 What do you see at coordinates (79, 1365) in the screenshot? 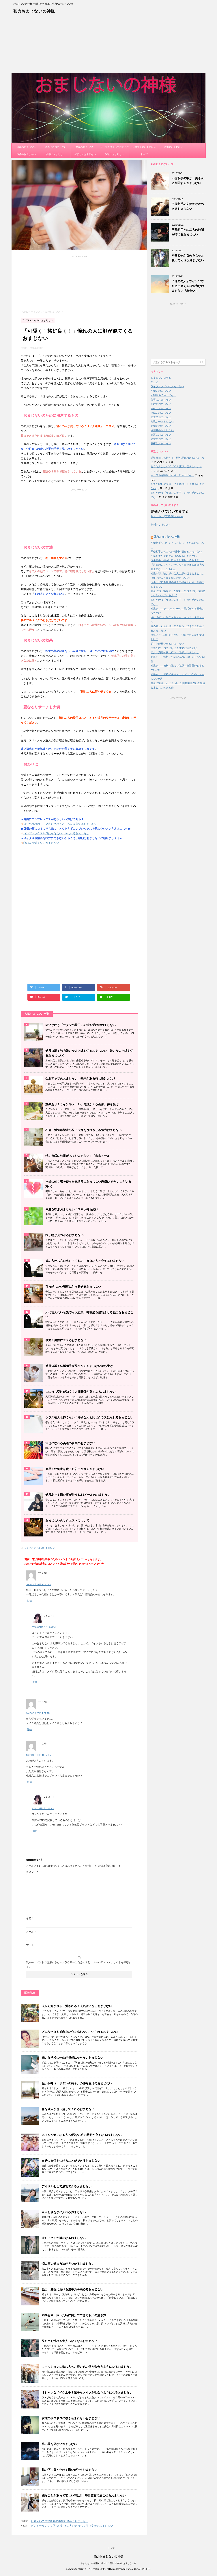
I see `効果抜群！結婚相手が見つかるおまじない待ち受け` at bounding box center [79, 1365].